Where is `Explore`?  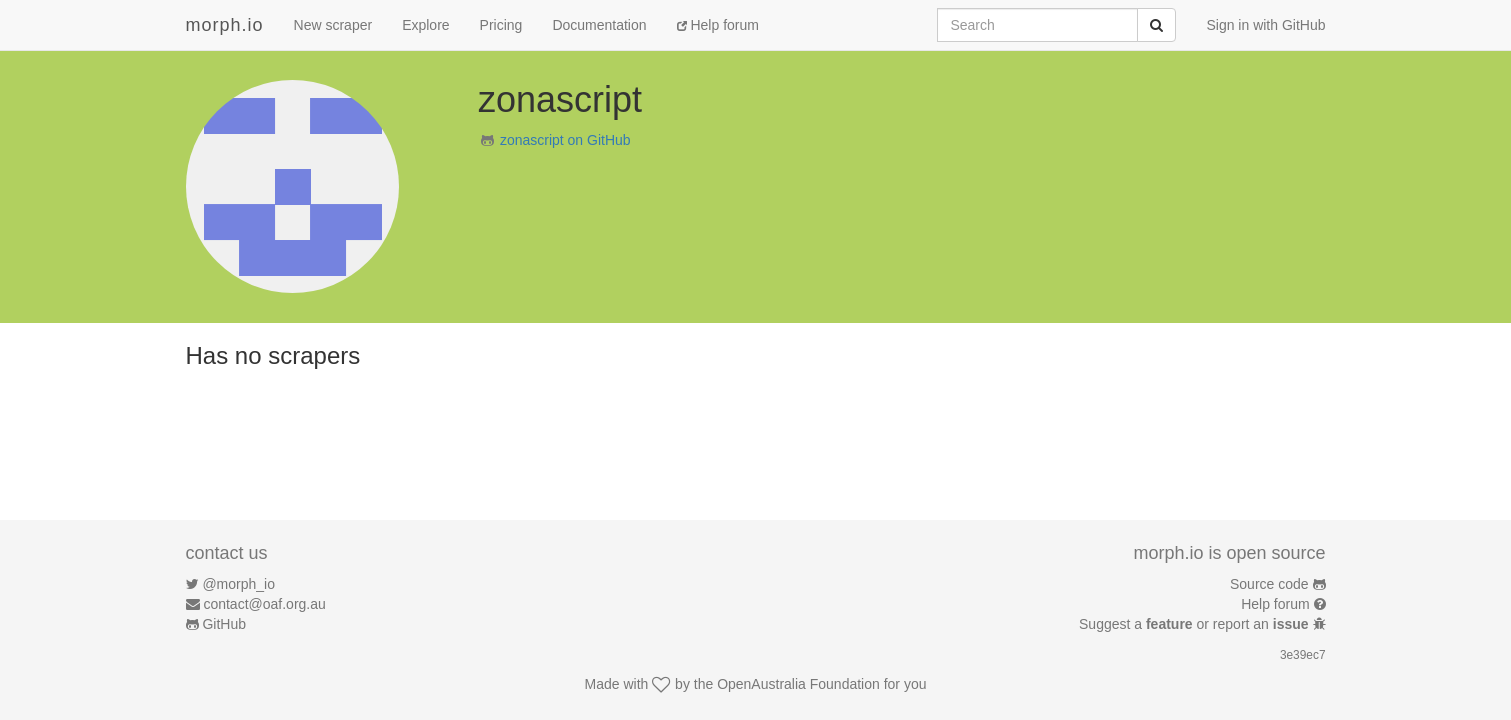 Explore is located at coordinates (425, 25).